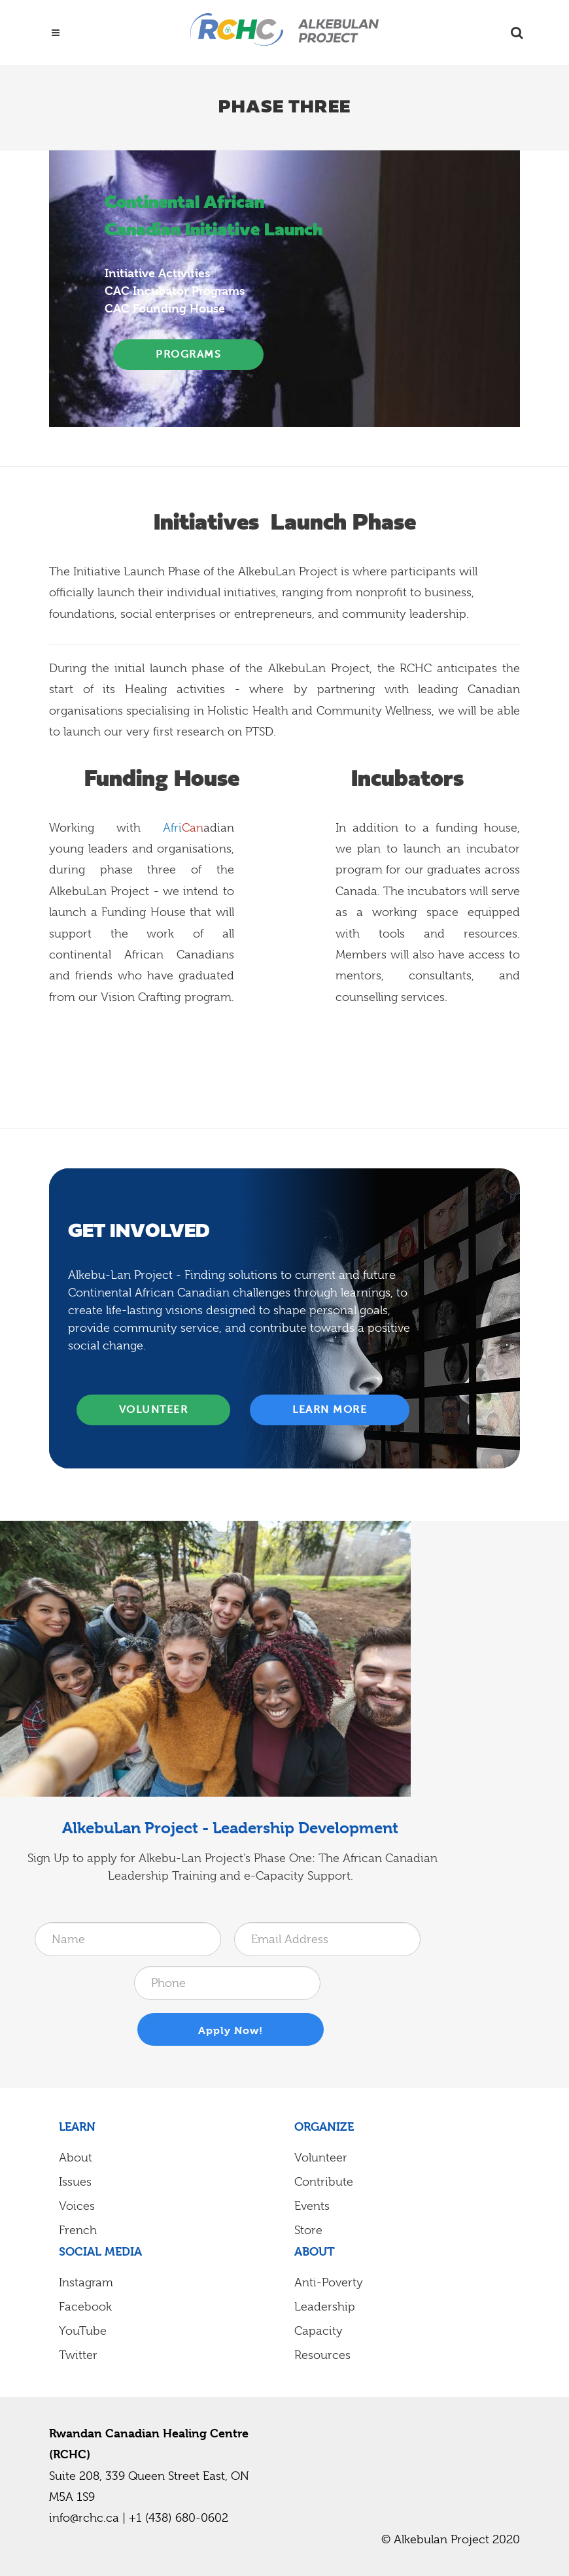  I want to click on About, so click(75, 2157).